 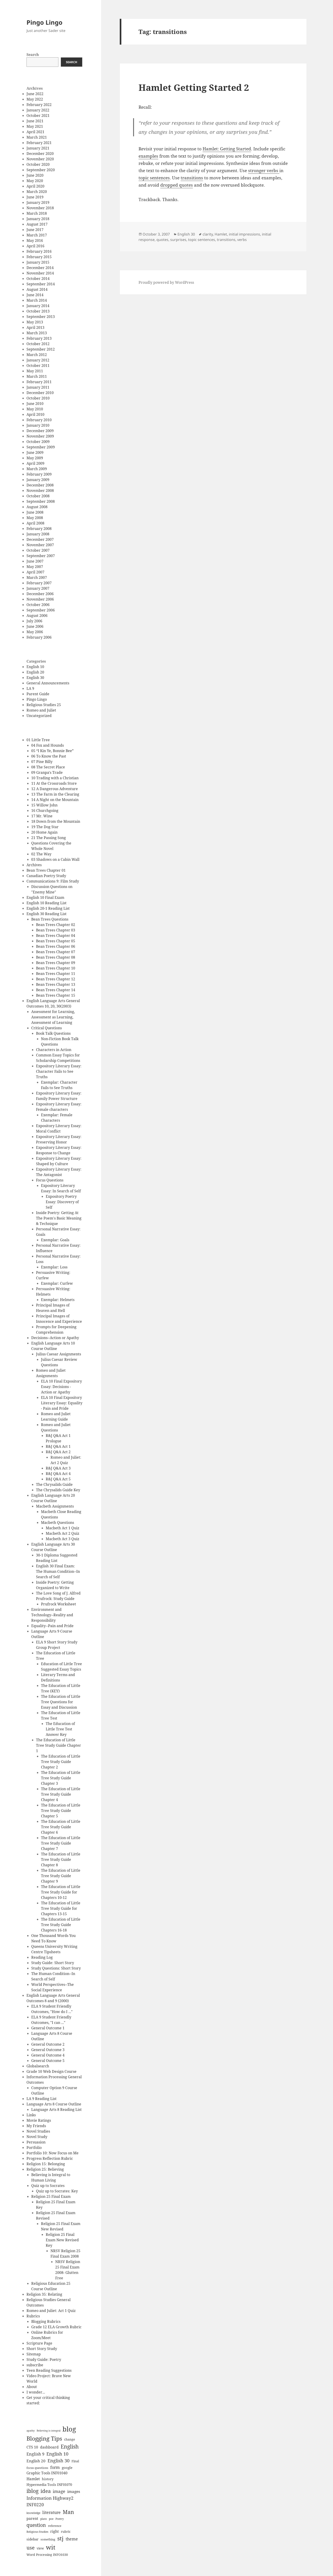 What do you see at coordinates (41, 2098) in the screenshot?
I see `LA 9 Reading List` at bounding box center [41, 2098].